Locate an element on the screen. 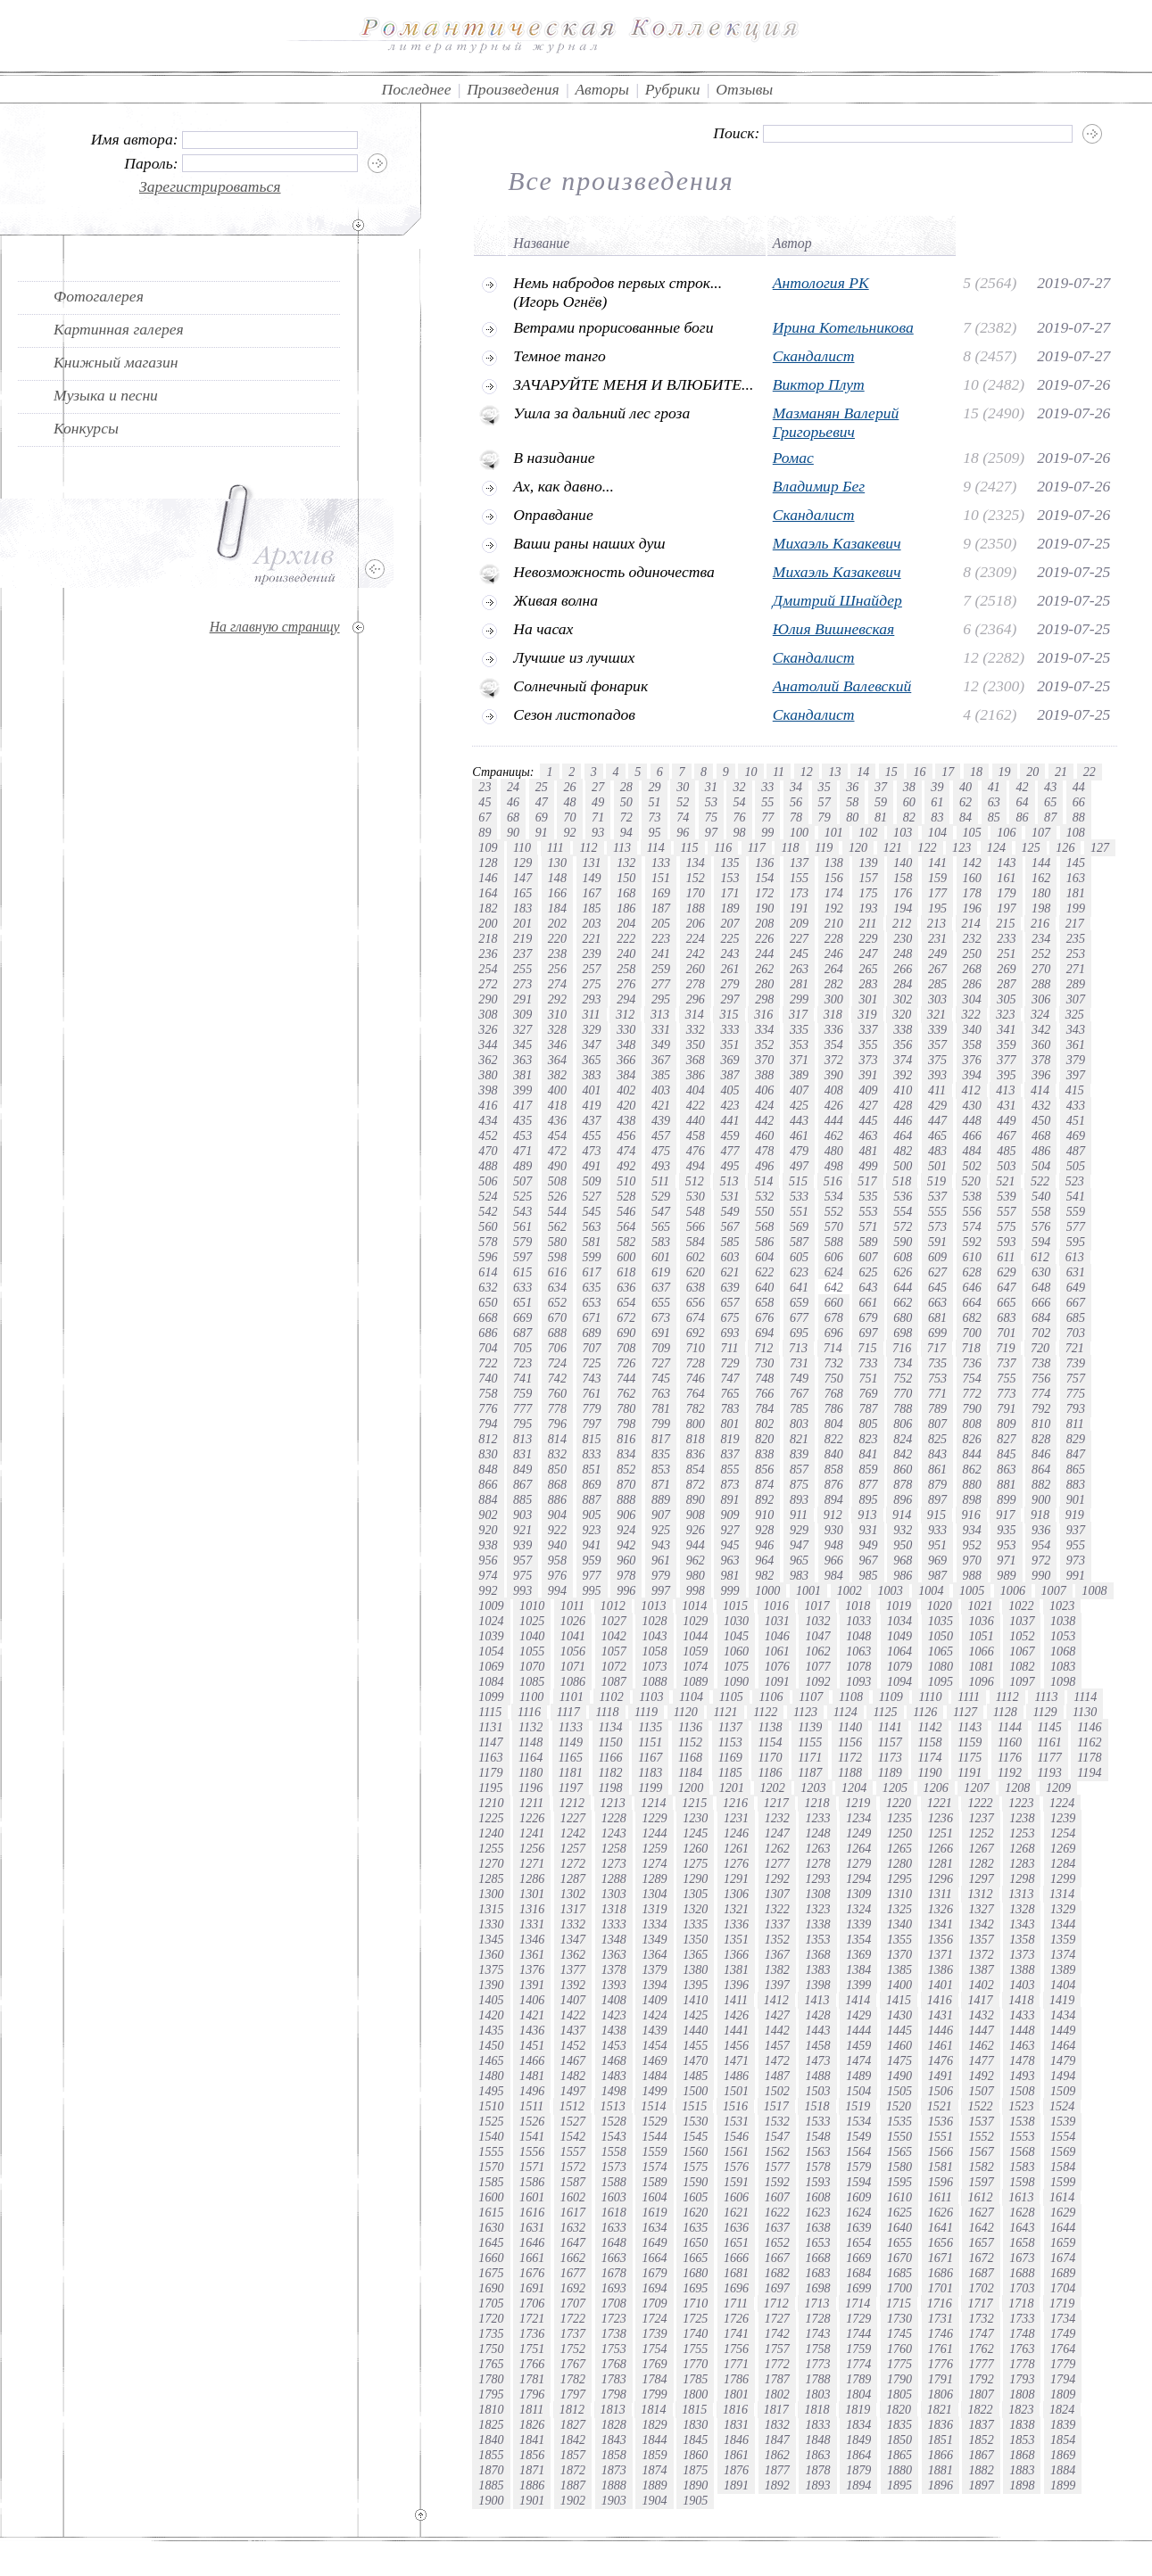 The height and width of the screenshot is (2576, 1152). 1354 is located at coordinates (858, 1939).